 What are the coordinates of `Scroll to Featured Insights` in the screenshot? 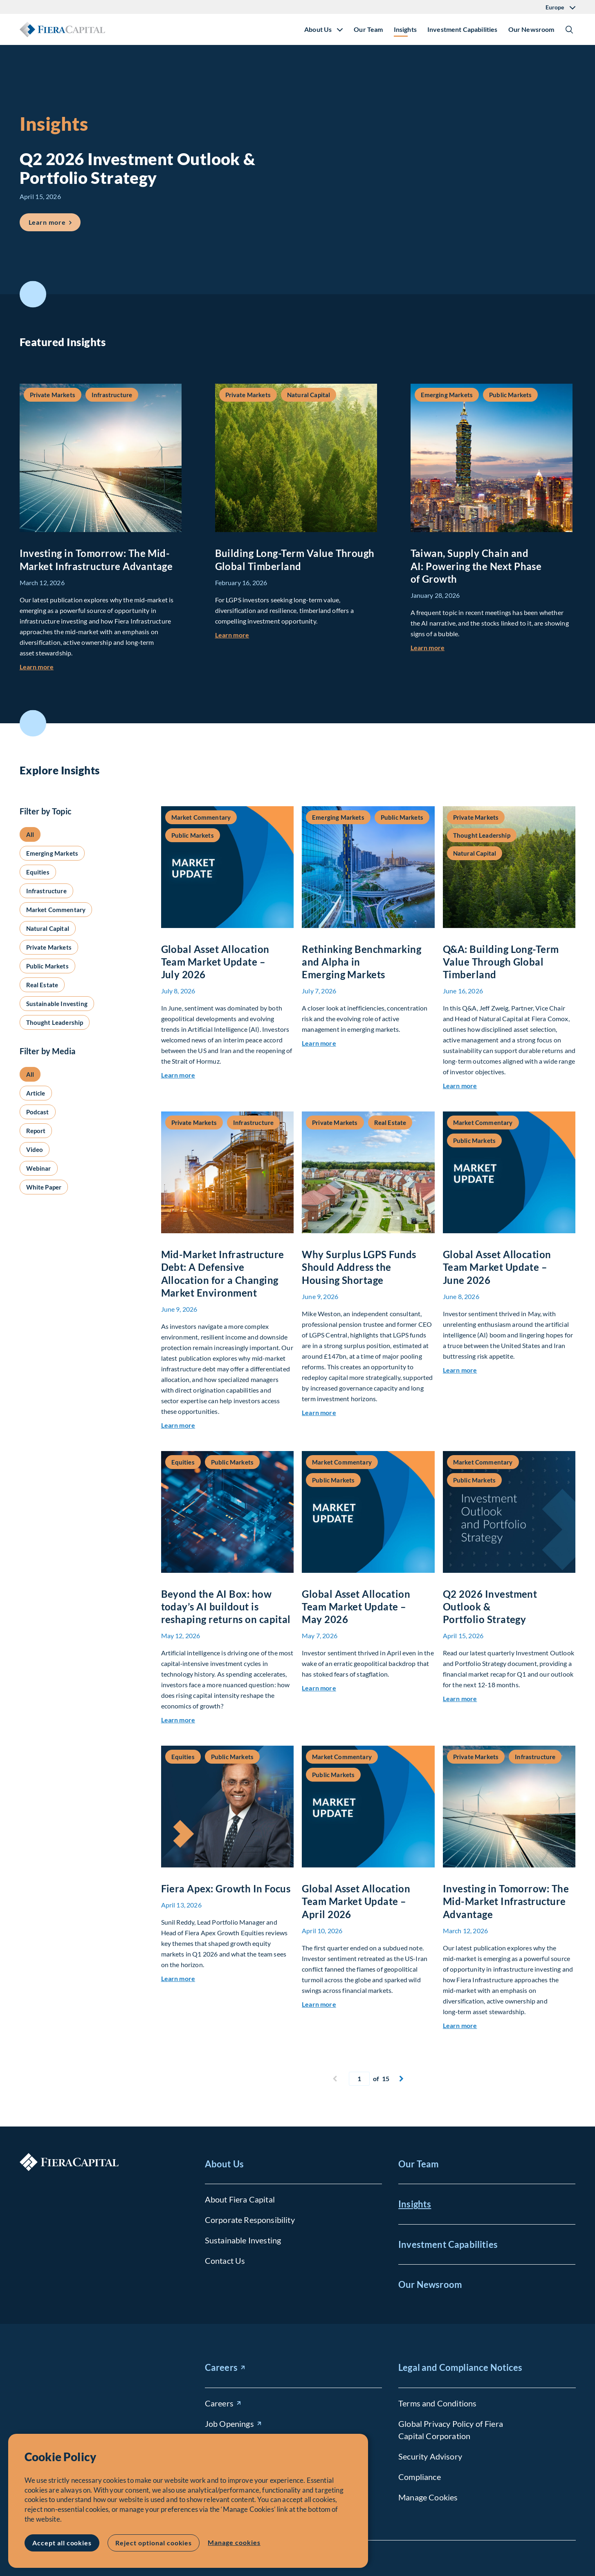 It's located at (33, 294).